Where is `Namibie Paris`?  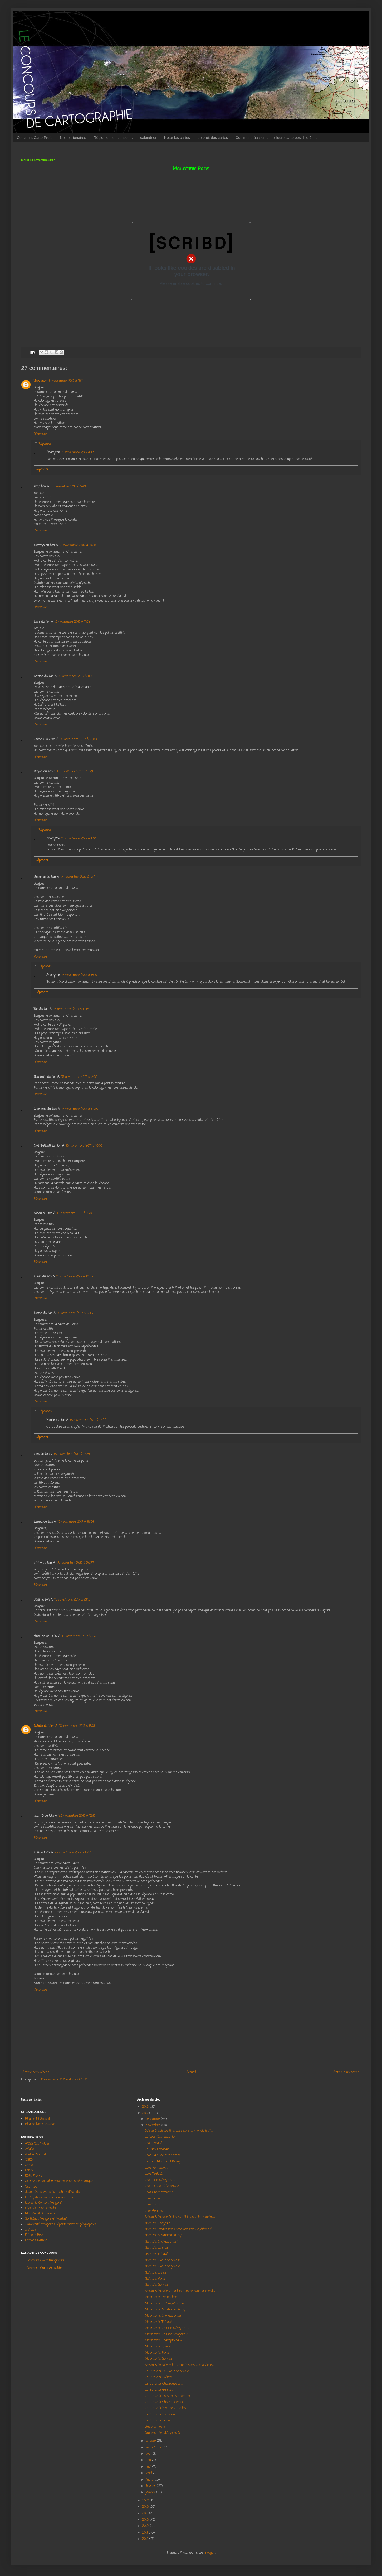
Namibie Paris is located at coordinates (155, 2278).